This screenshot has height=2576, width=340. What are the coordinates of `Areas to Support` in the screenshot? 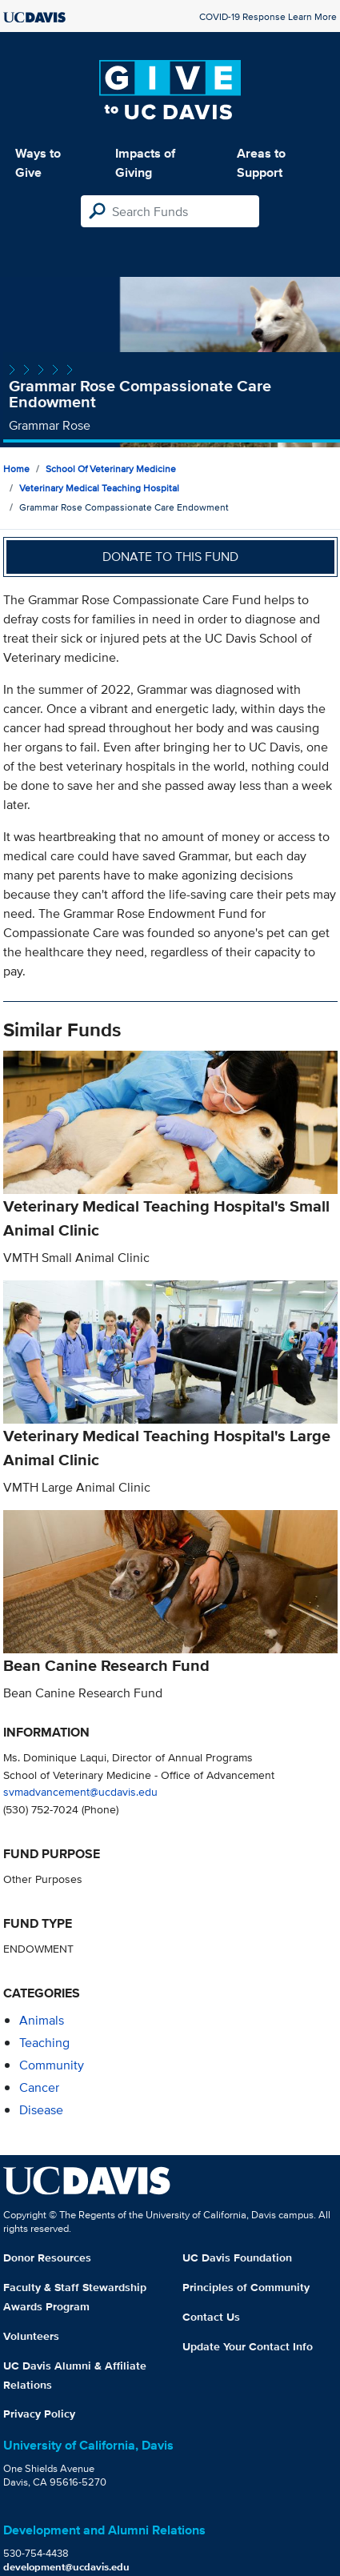 It's located at (261, 163).